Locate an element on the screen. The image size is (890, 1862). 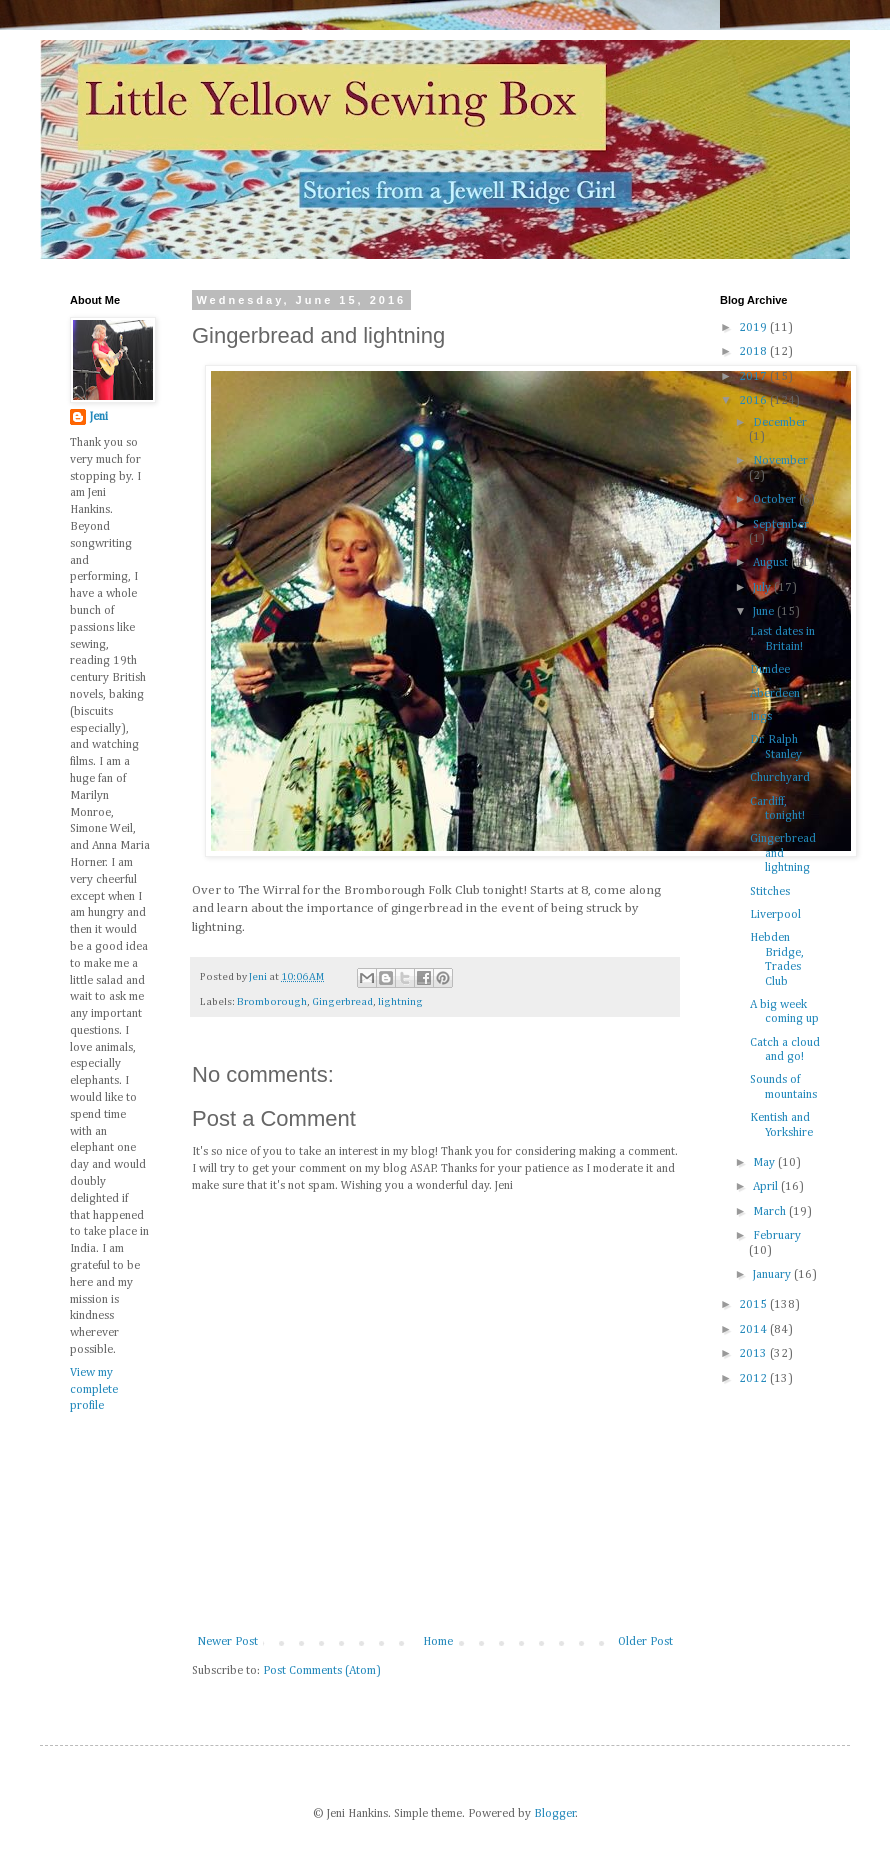
July is located at coordinates (763, 588).